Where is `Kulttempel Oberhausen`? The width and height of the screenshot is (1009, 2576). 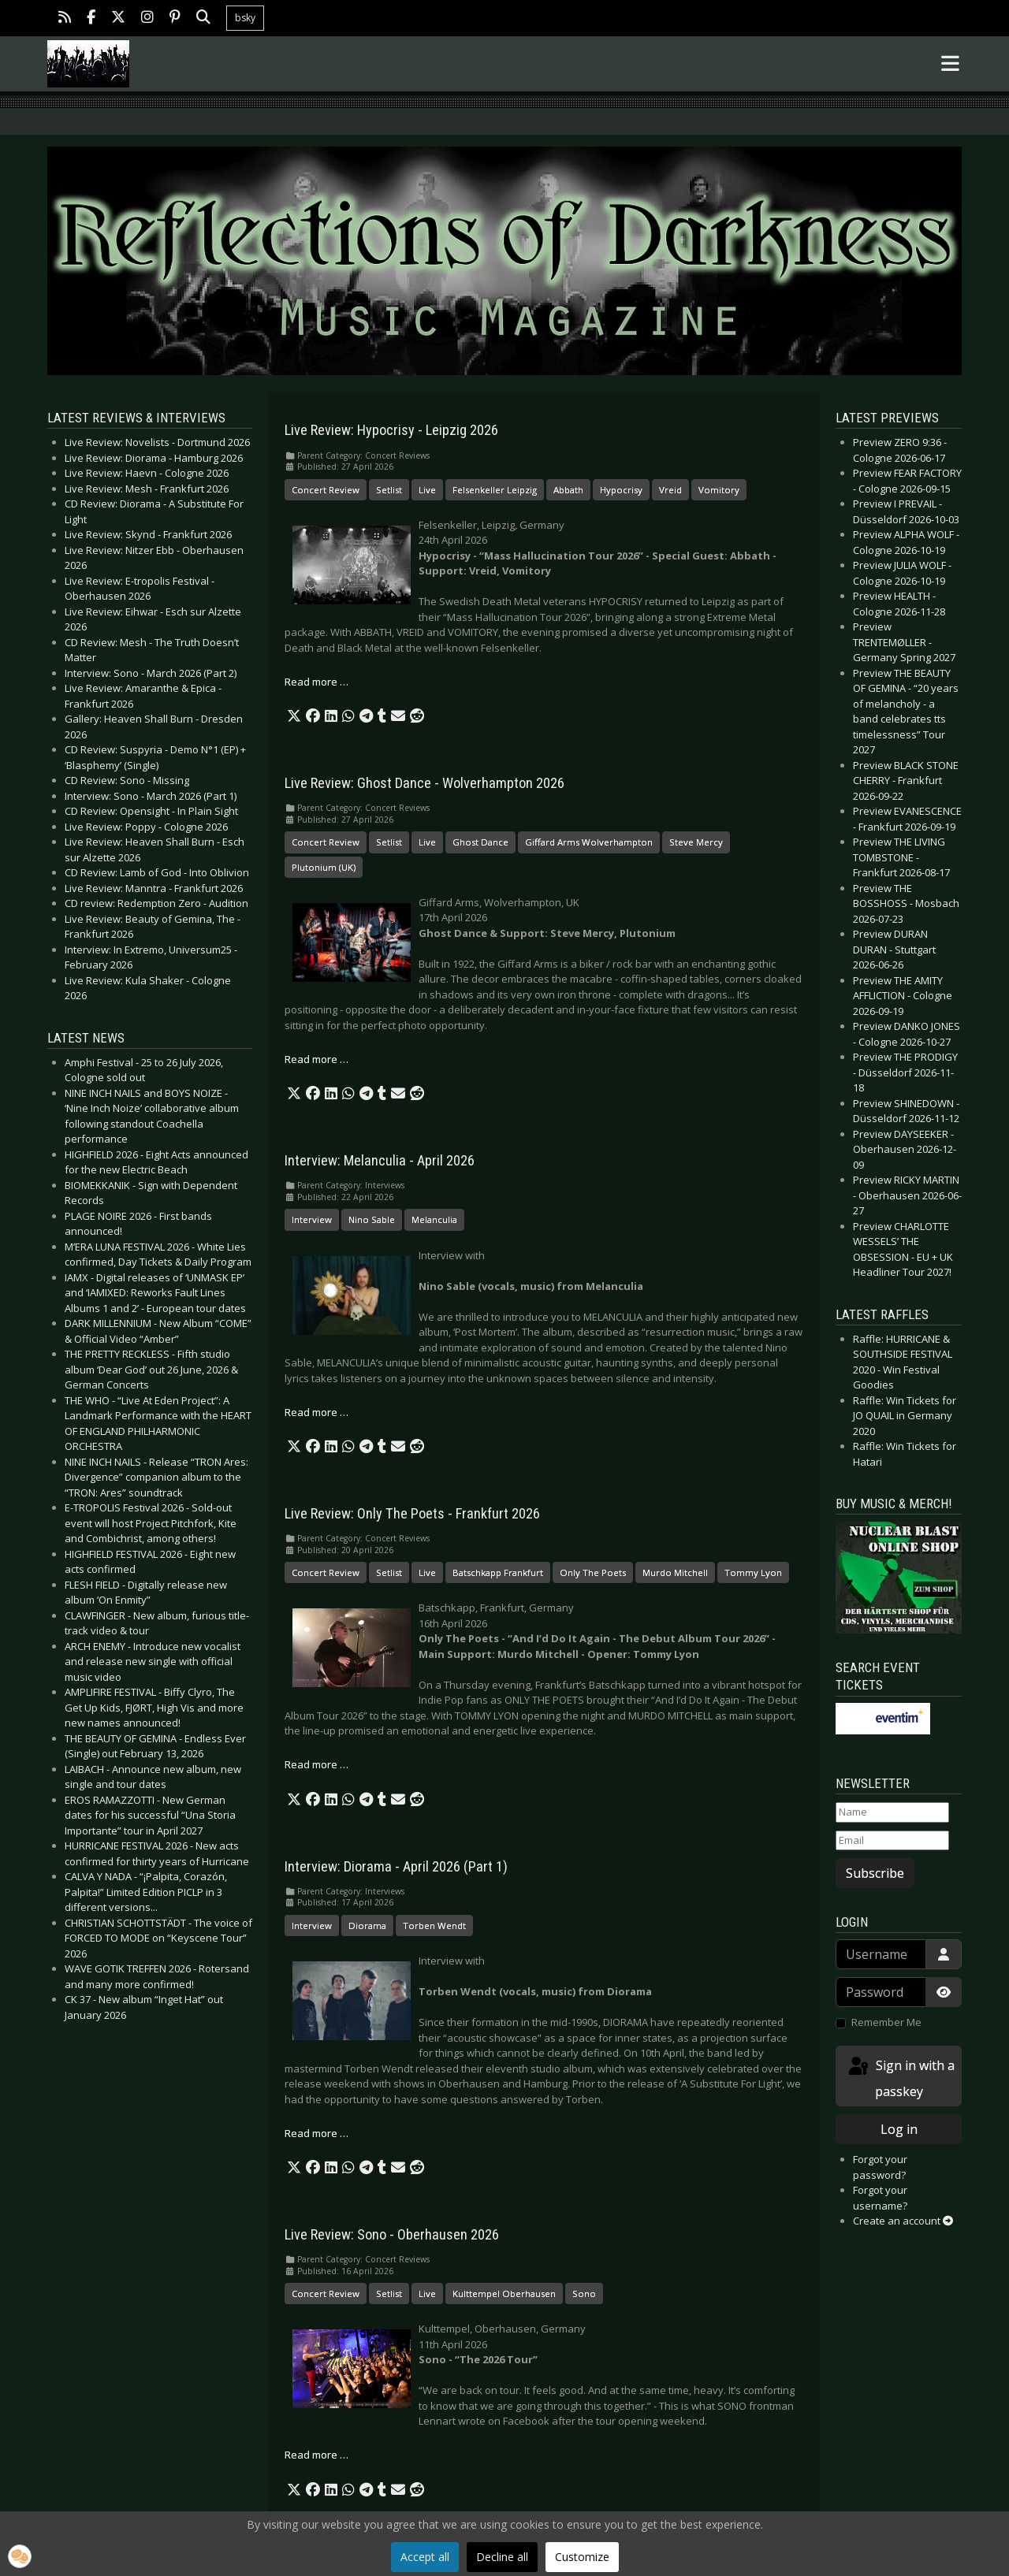 Kulttempel Oberhausen is located at coordinates (504, 2293).